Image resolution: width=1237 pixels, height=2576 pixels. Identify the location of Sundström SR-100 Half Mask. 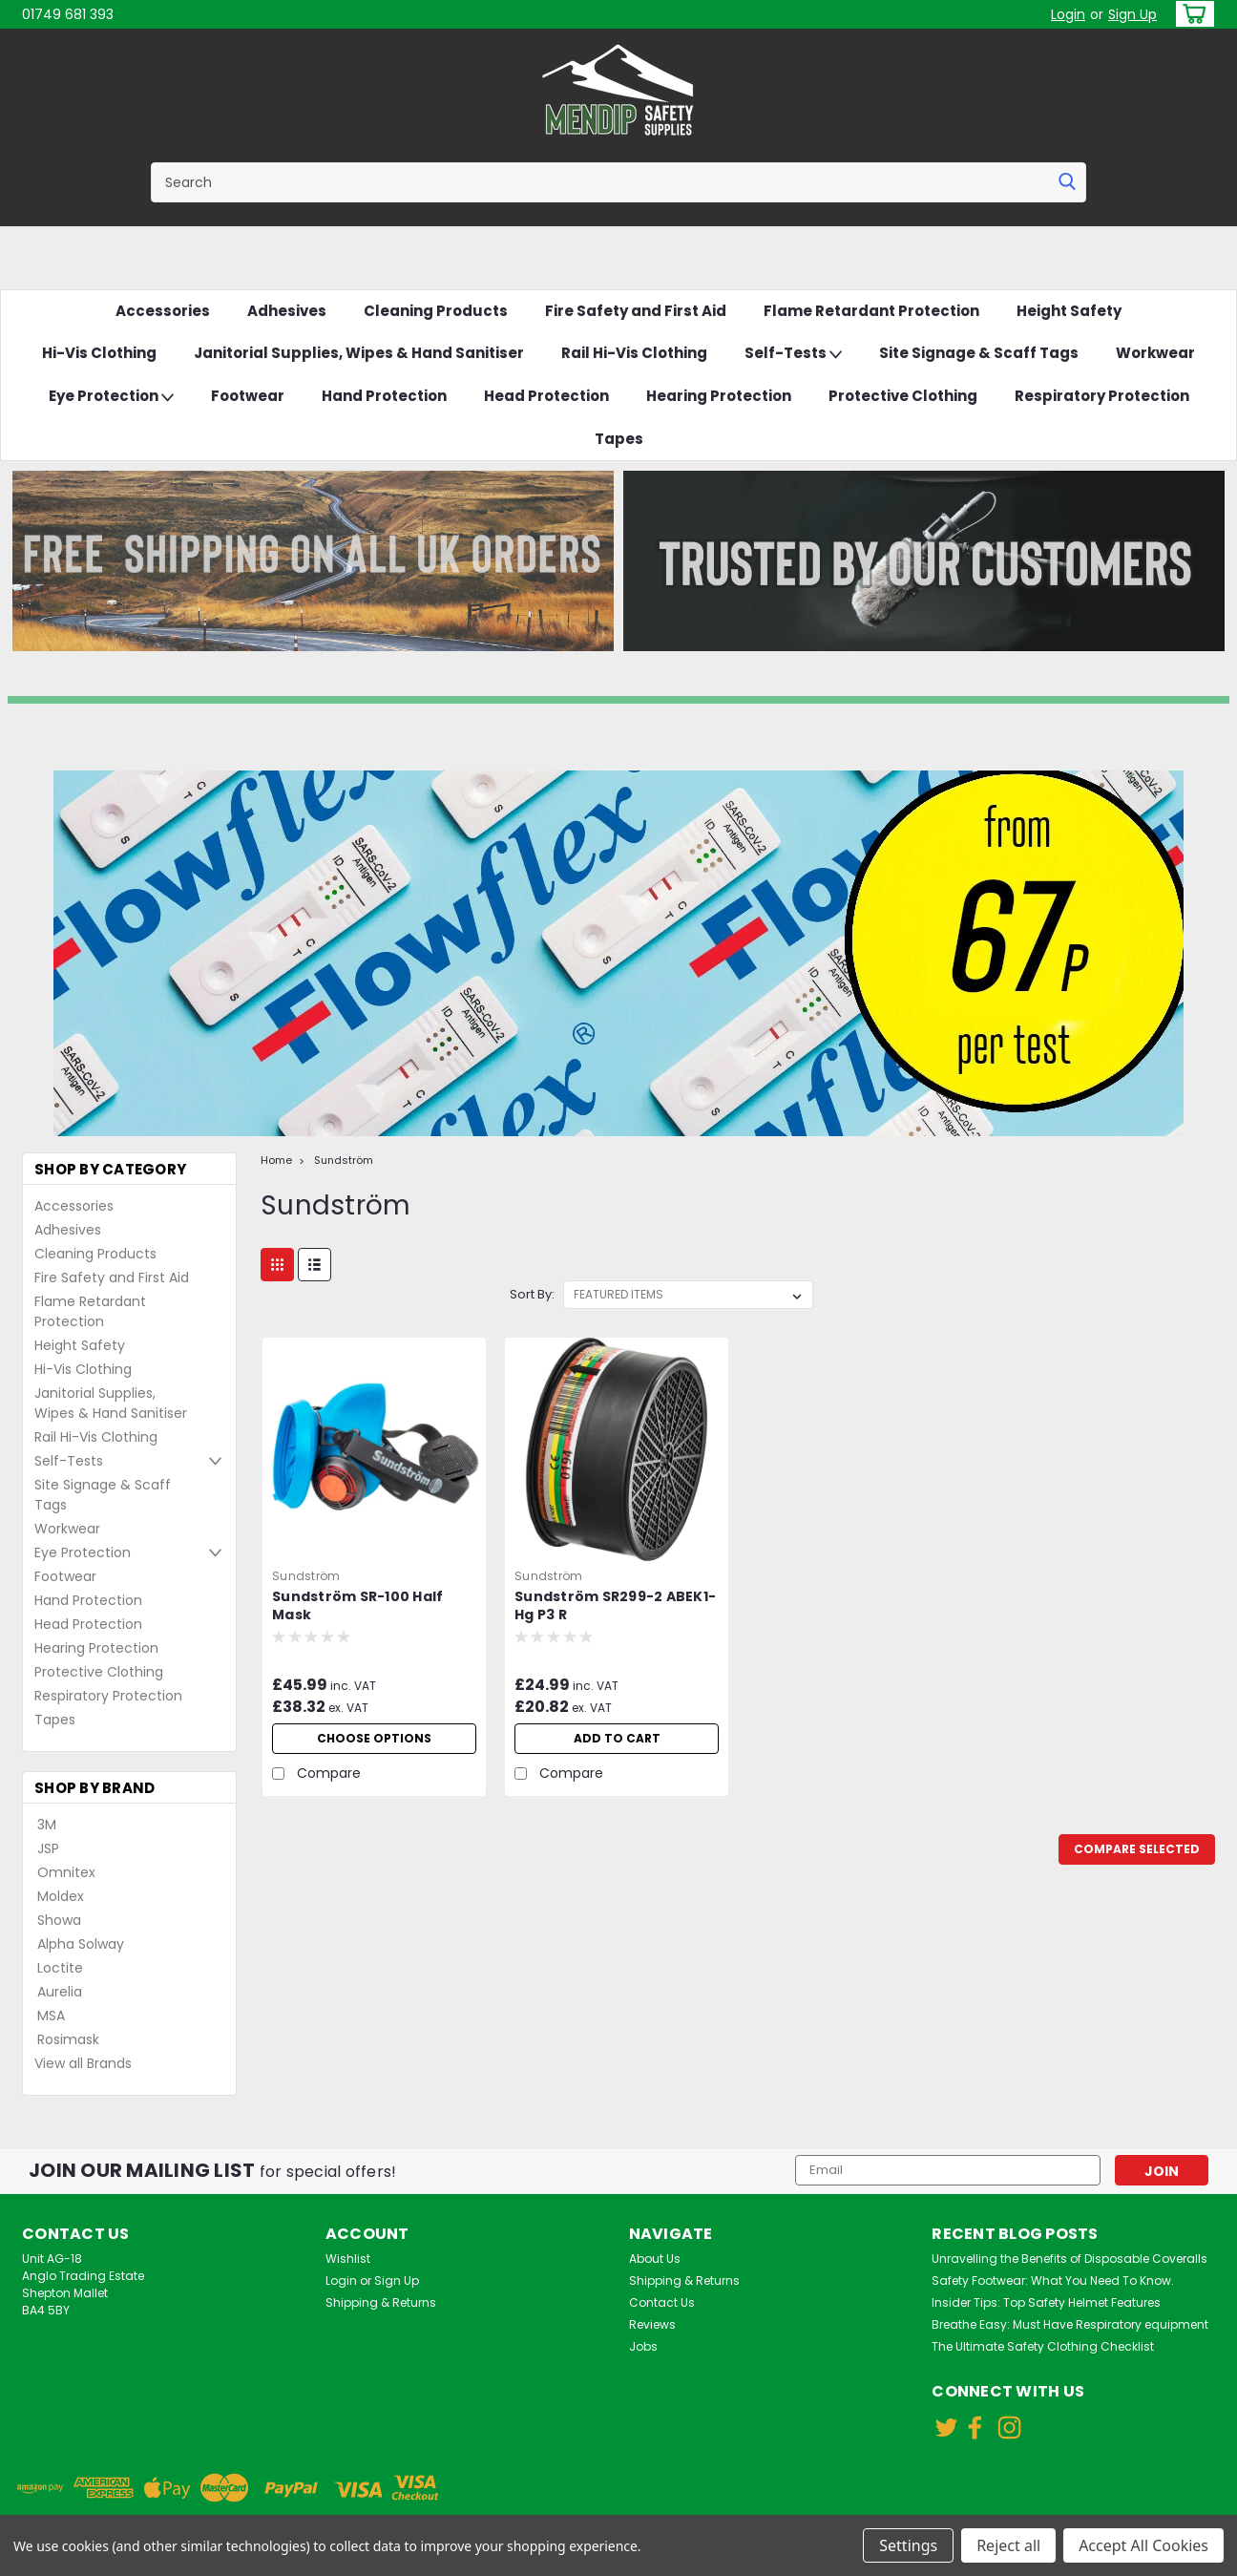
(357, 1606).